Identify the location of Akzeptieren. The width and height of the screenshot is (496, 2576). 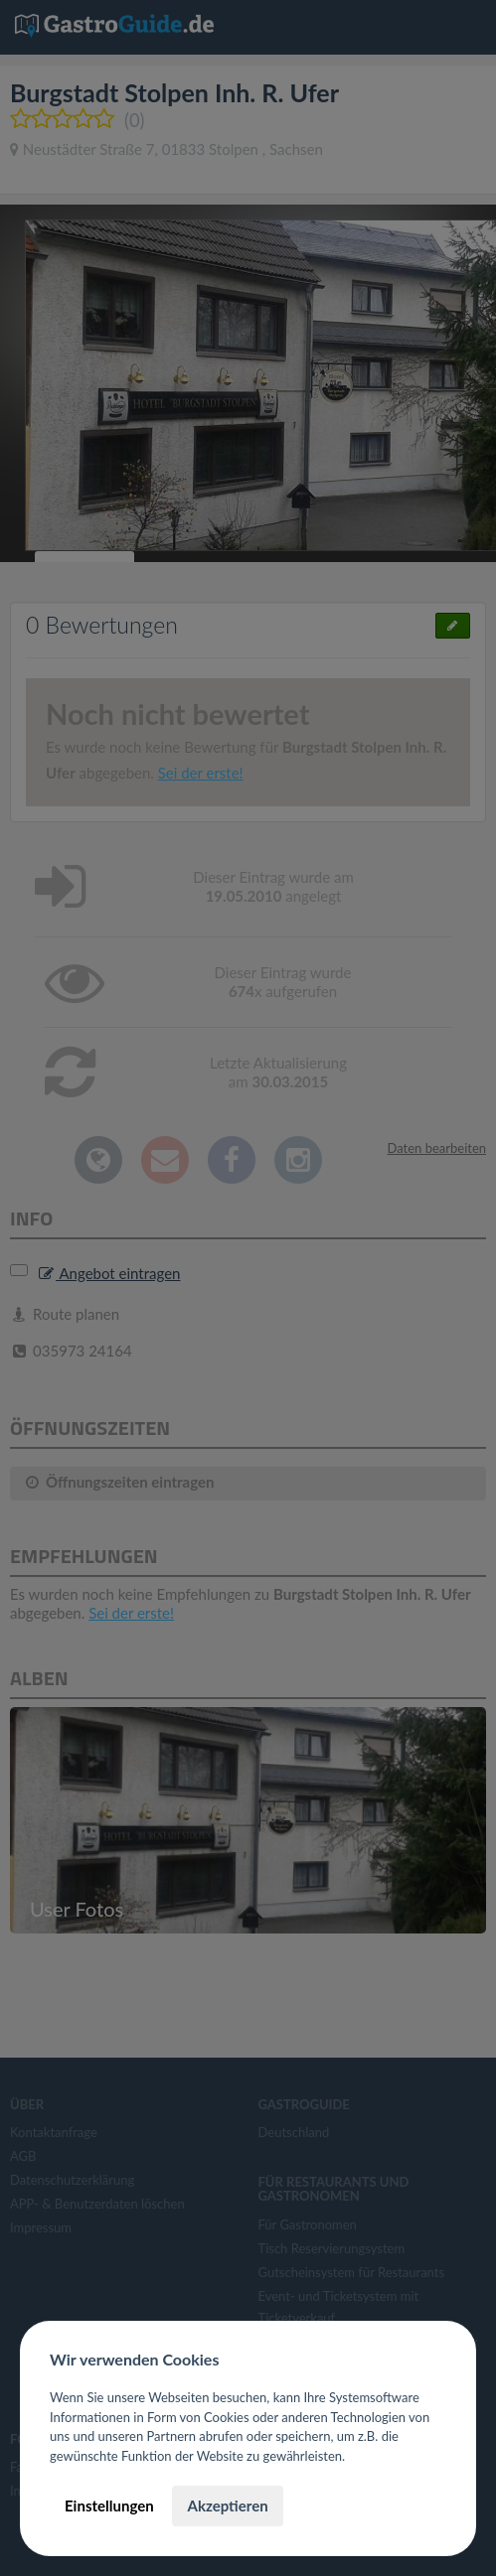
(227, 2505).